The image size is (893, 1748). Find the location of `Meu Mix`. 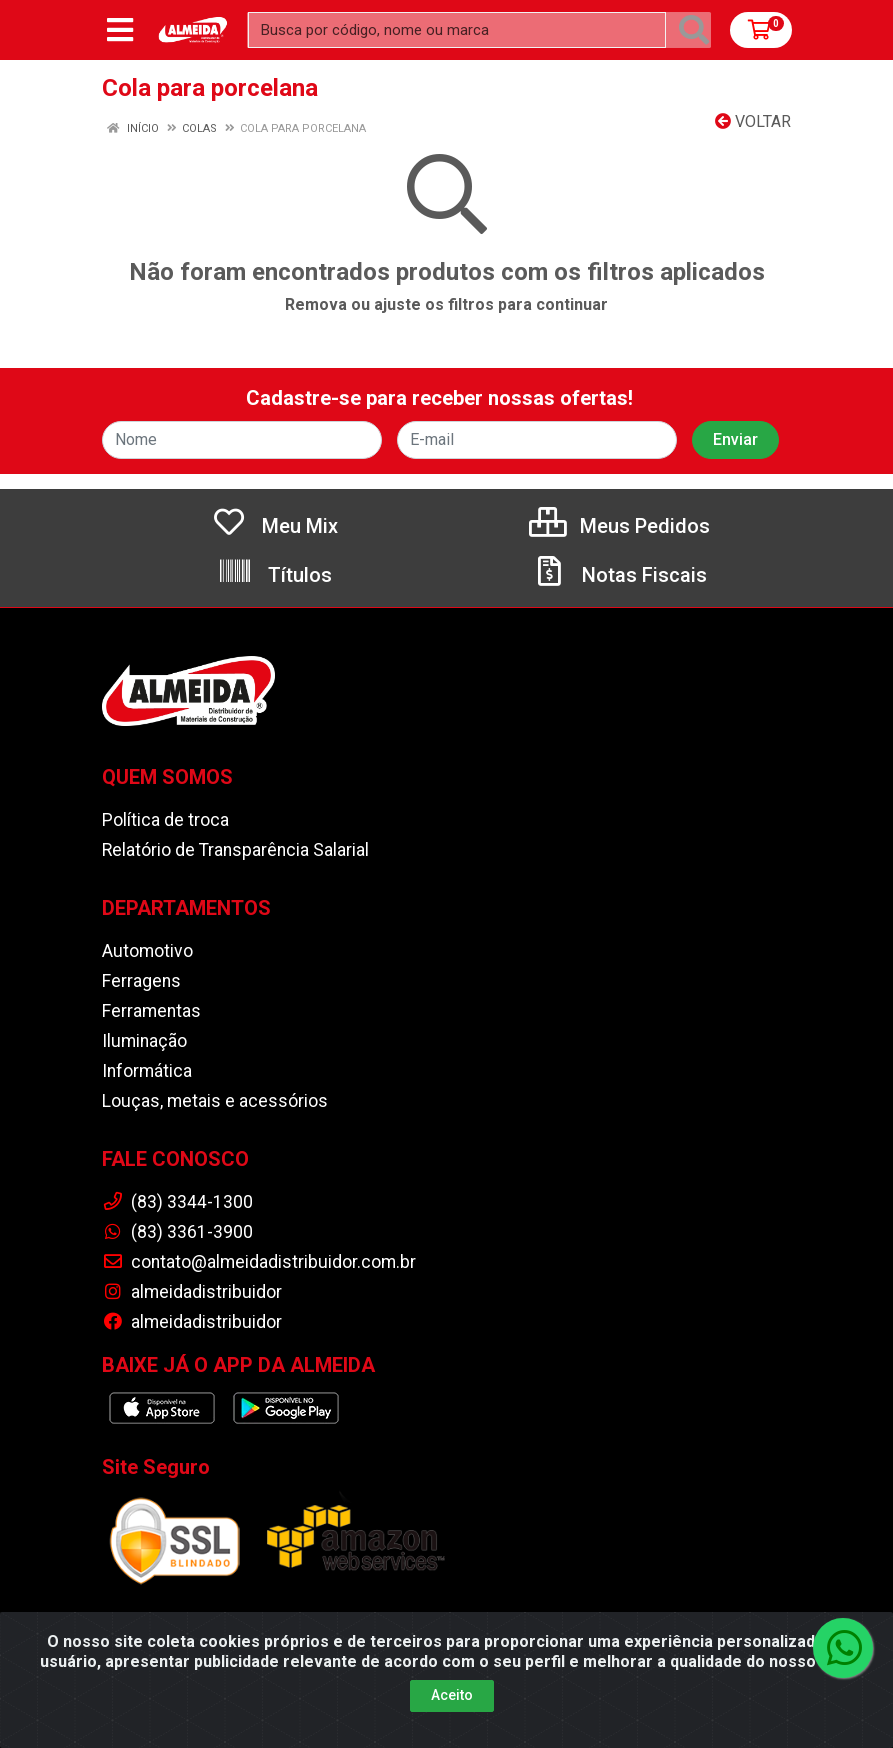

Meu Mix is located at coordinates (274, 526).